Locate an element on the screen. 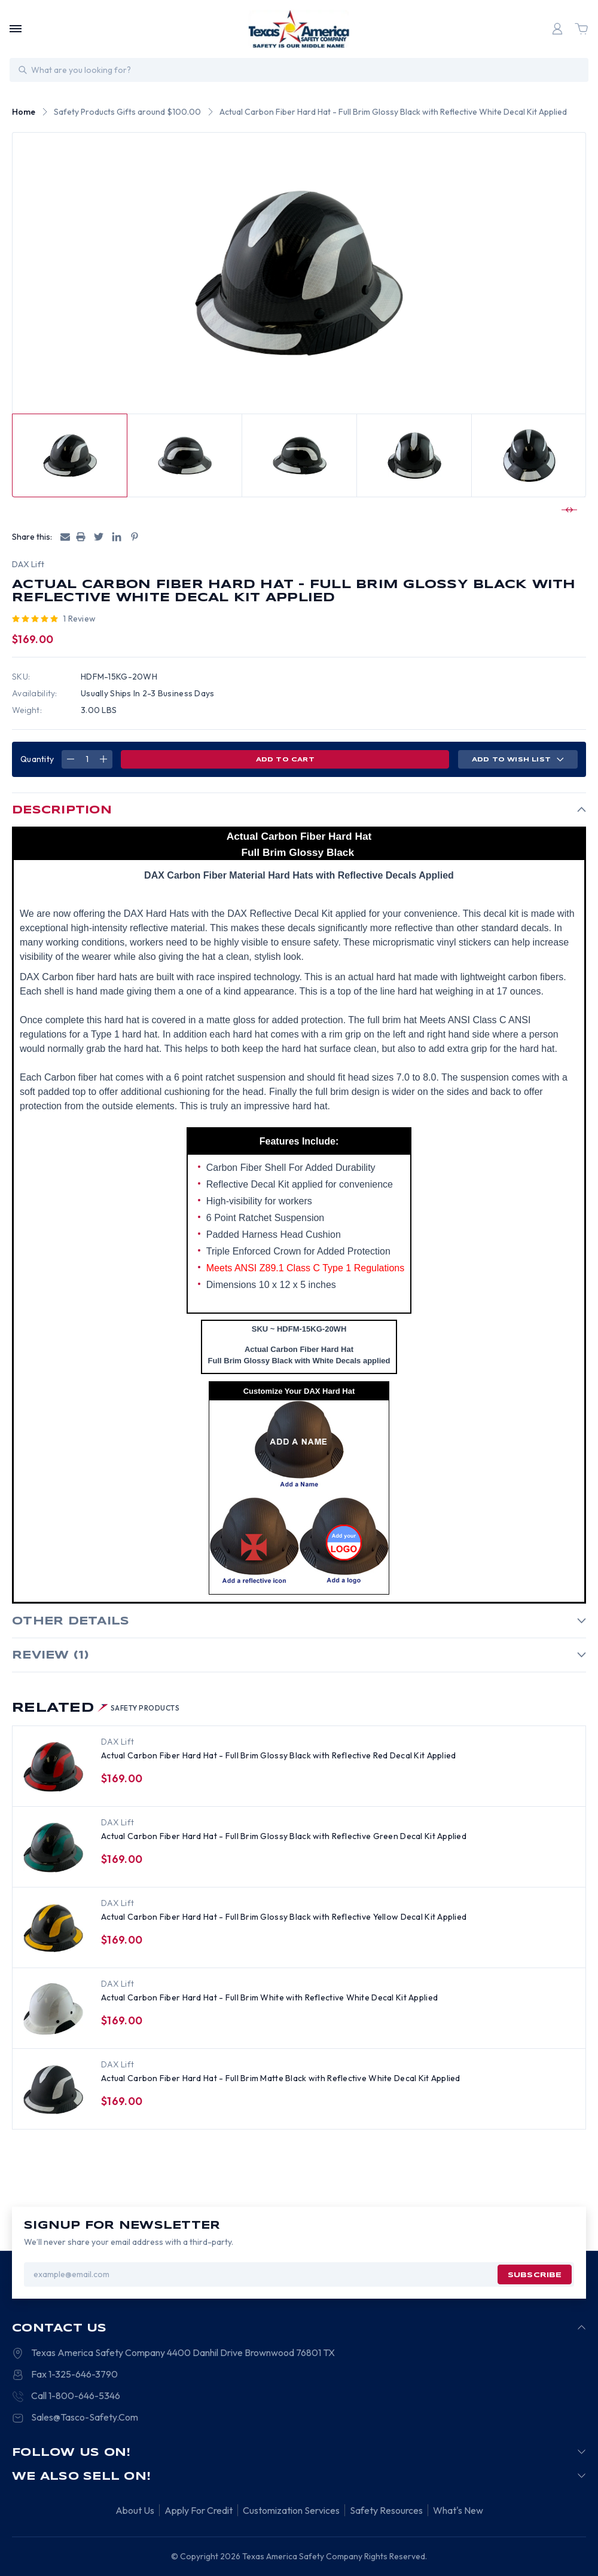 The height and width of the screenshot is (2576, 598). About Us is located at coordinates (134, 2511).